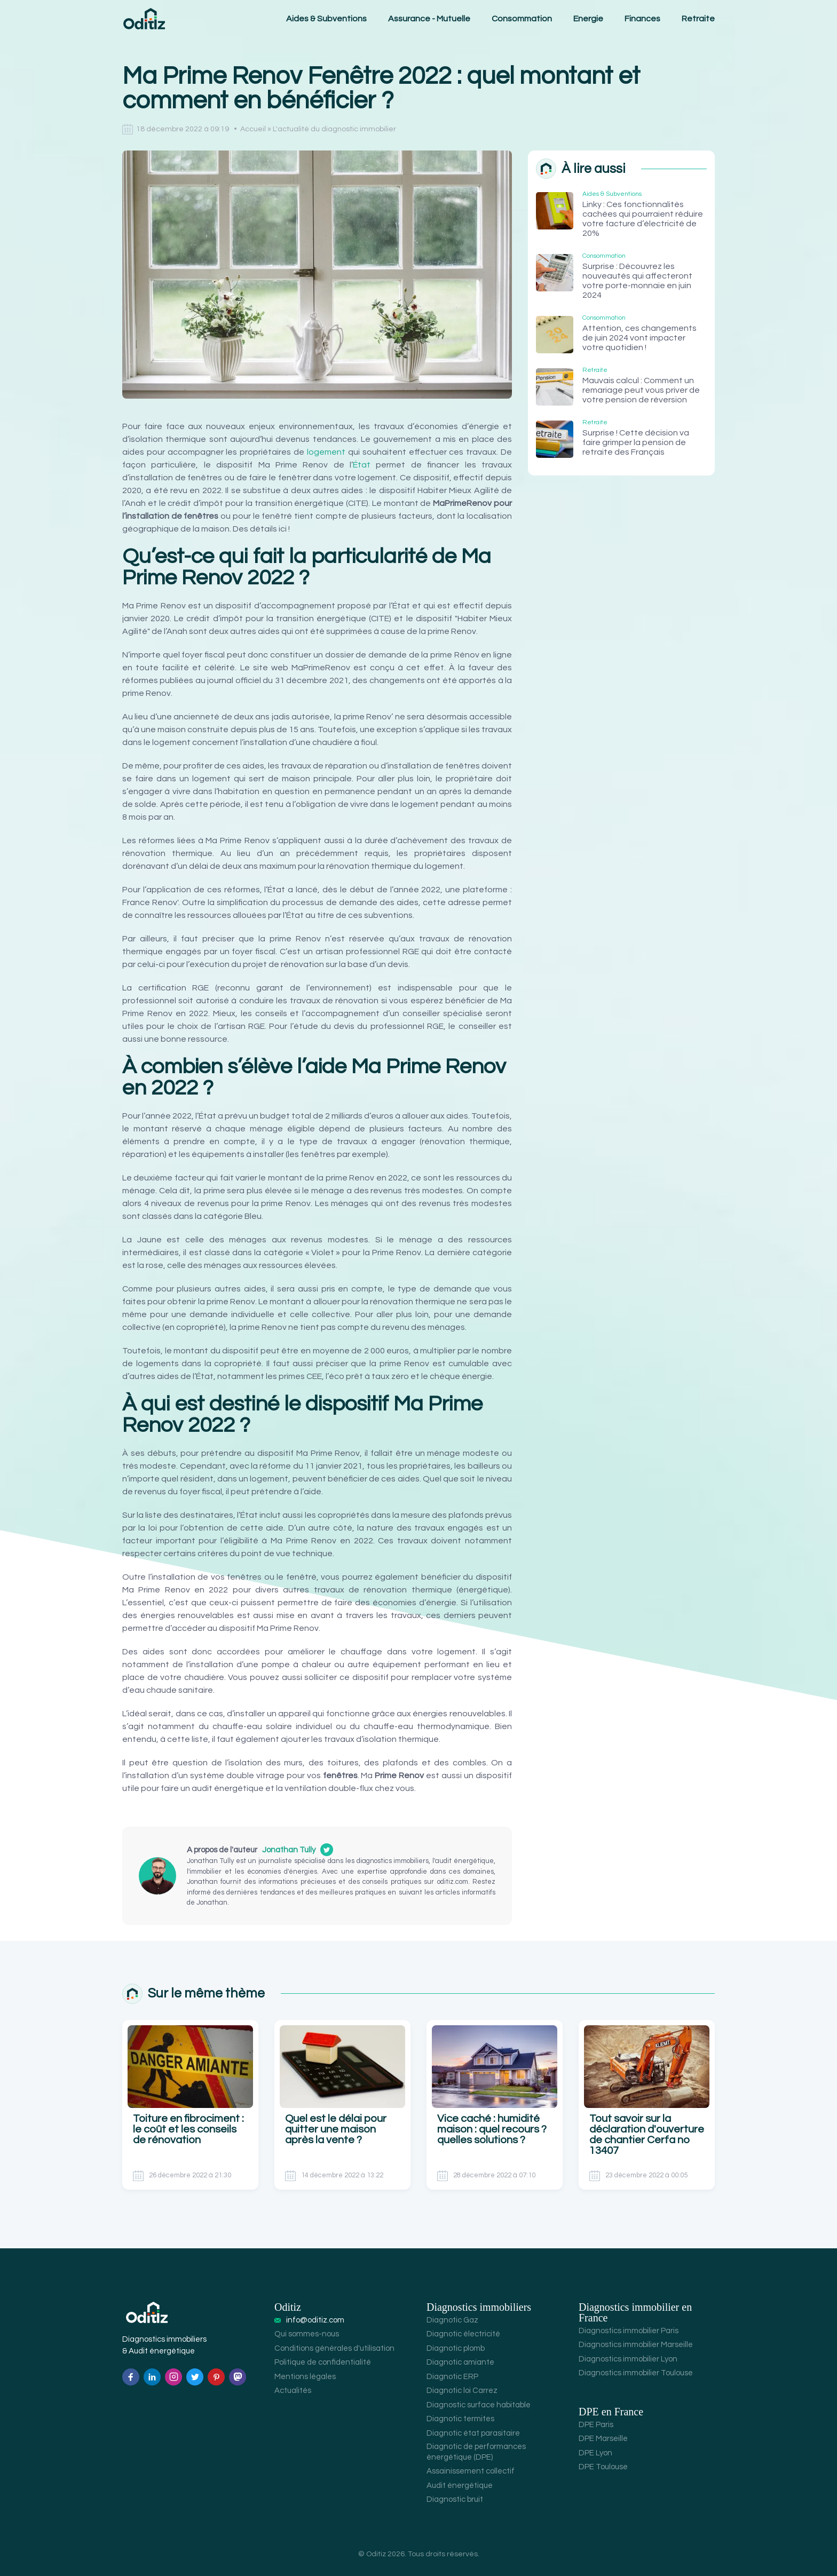 The width and height of the screenshot is (837, 2576). Describe the element at coordinates (334, 129) in the screenshot. I see `L'actualité du diagnostic immobilier` at that location.